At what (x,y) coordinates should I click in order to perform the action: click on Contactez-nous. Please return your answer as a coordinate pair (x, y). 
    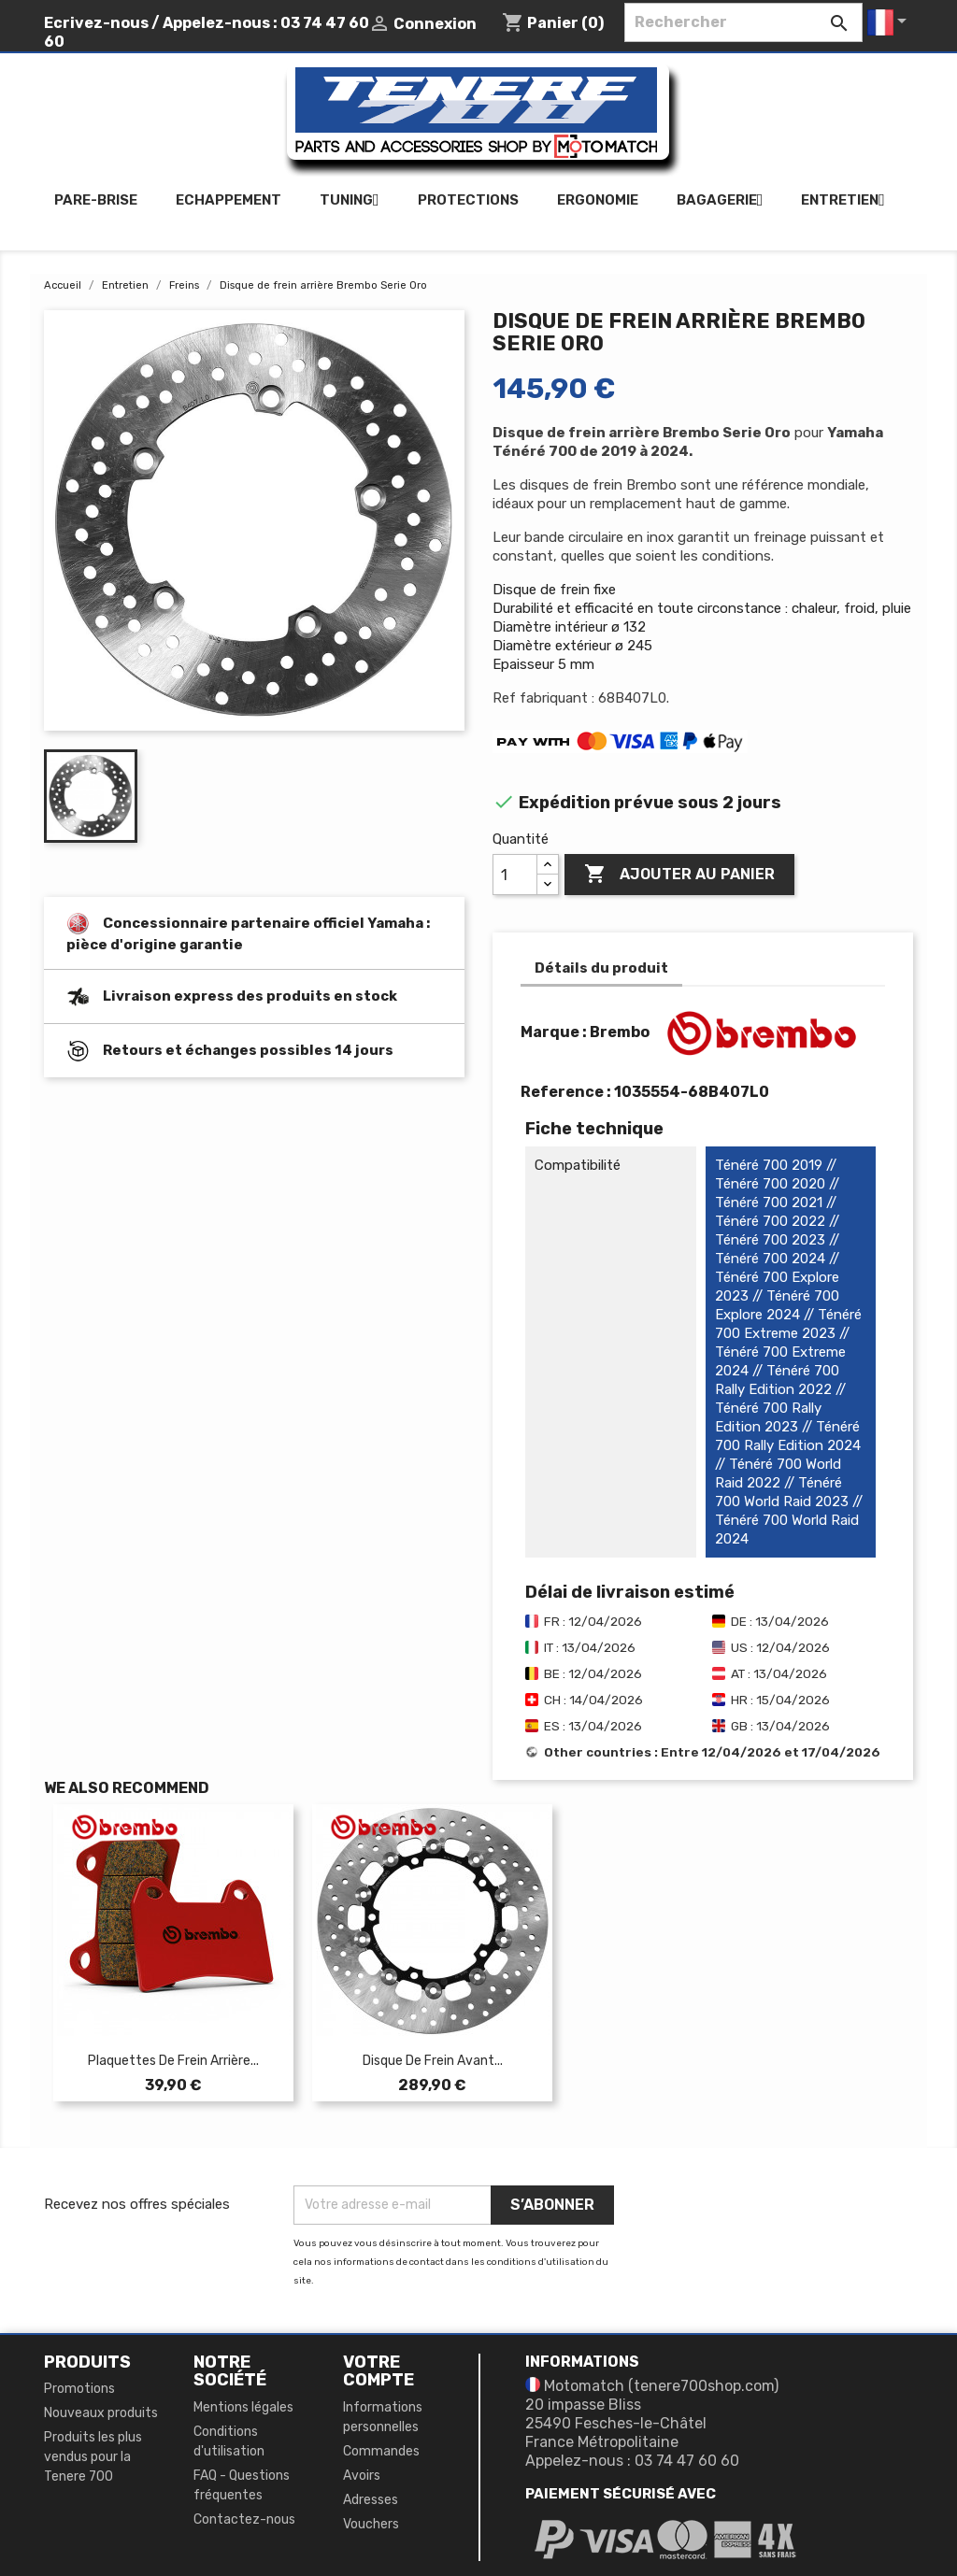
    Looking at the image, I should click on (244, 2519).